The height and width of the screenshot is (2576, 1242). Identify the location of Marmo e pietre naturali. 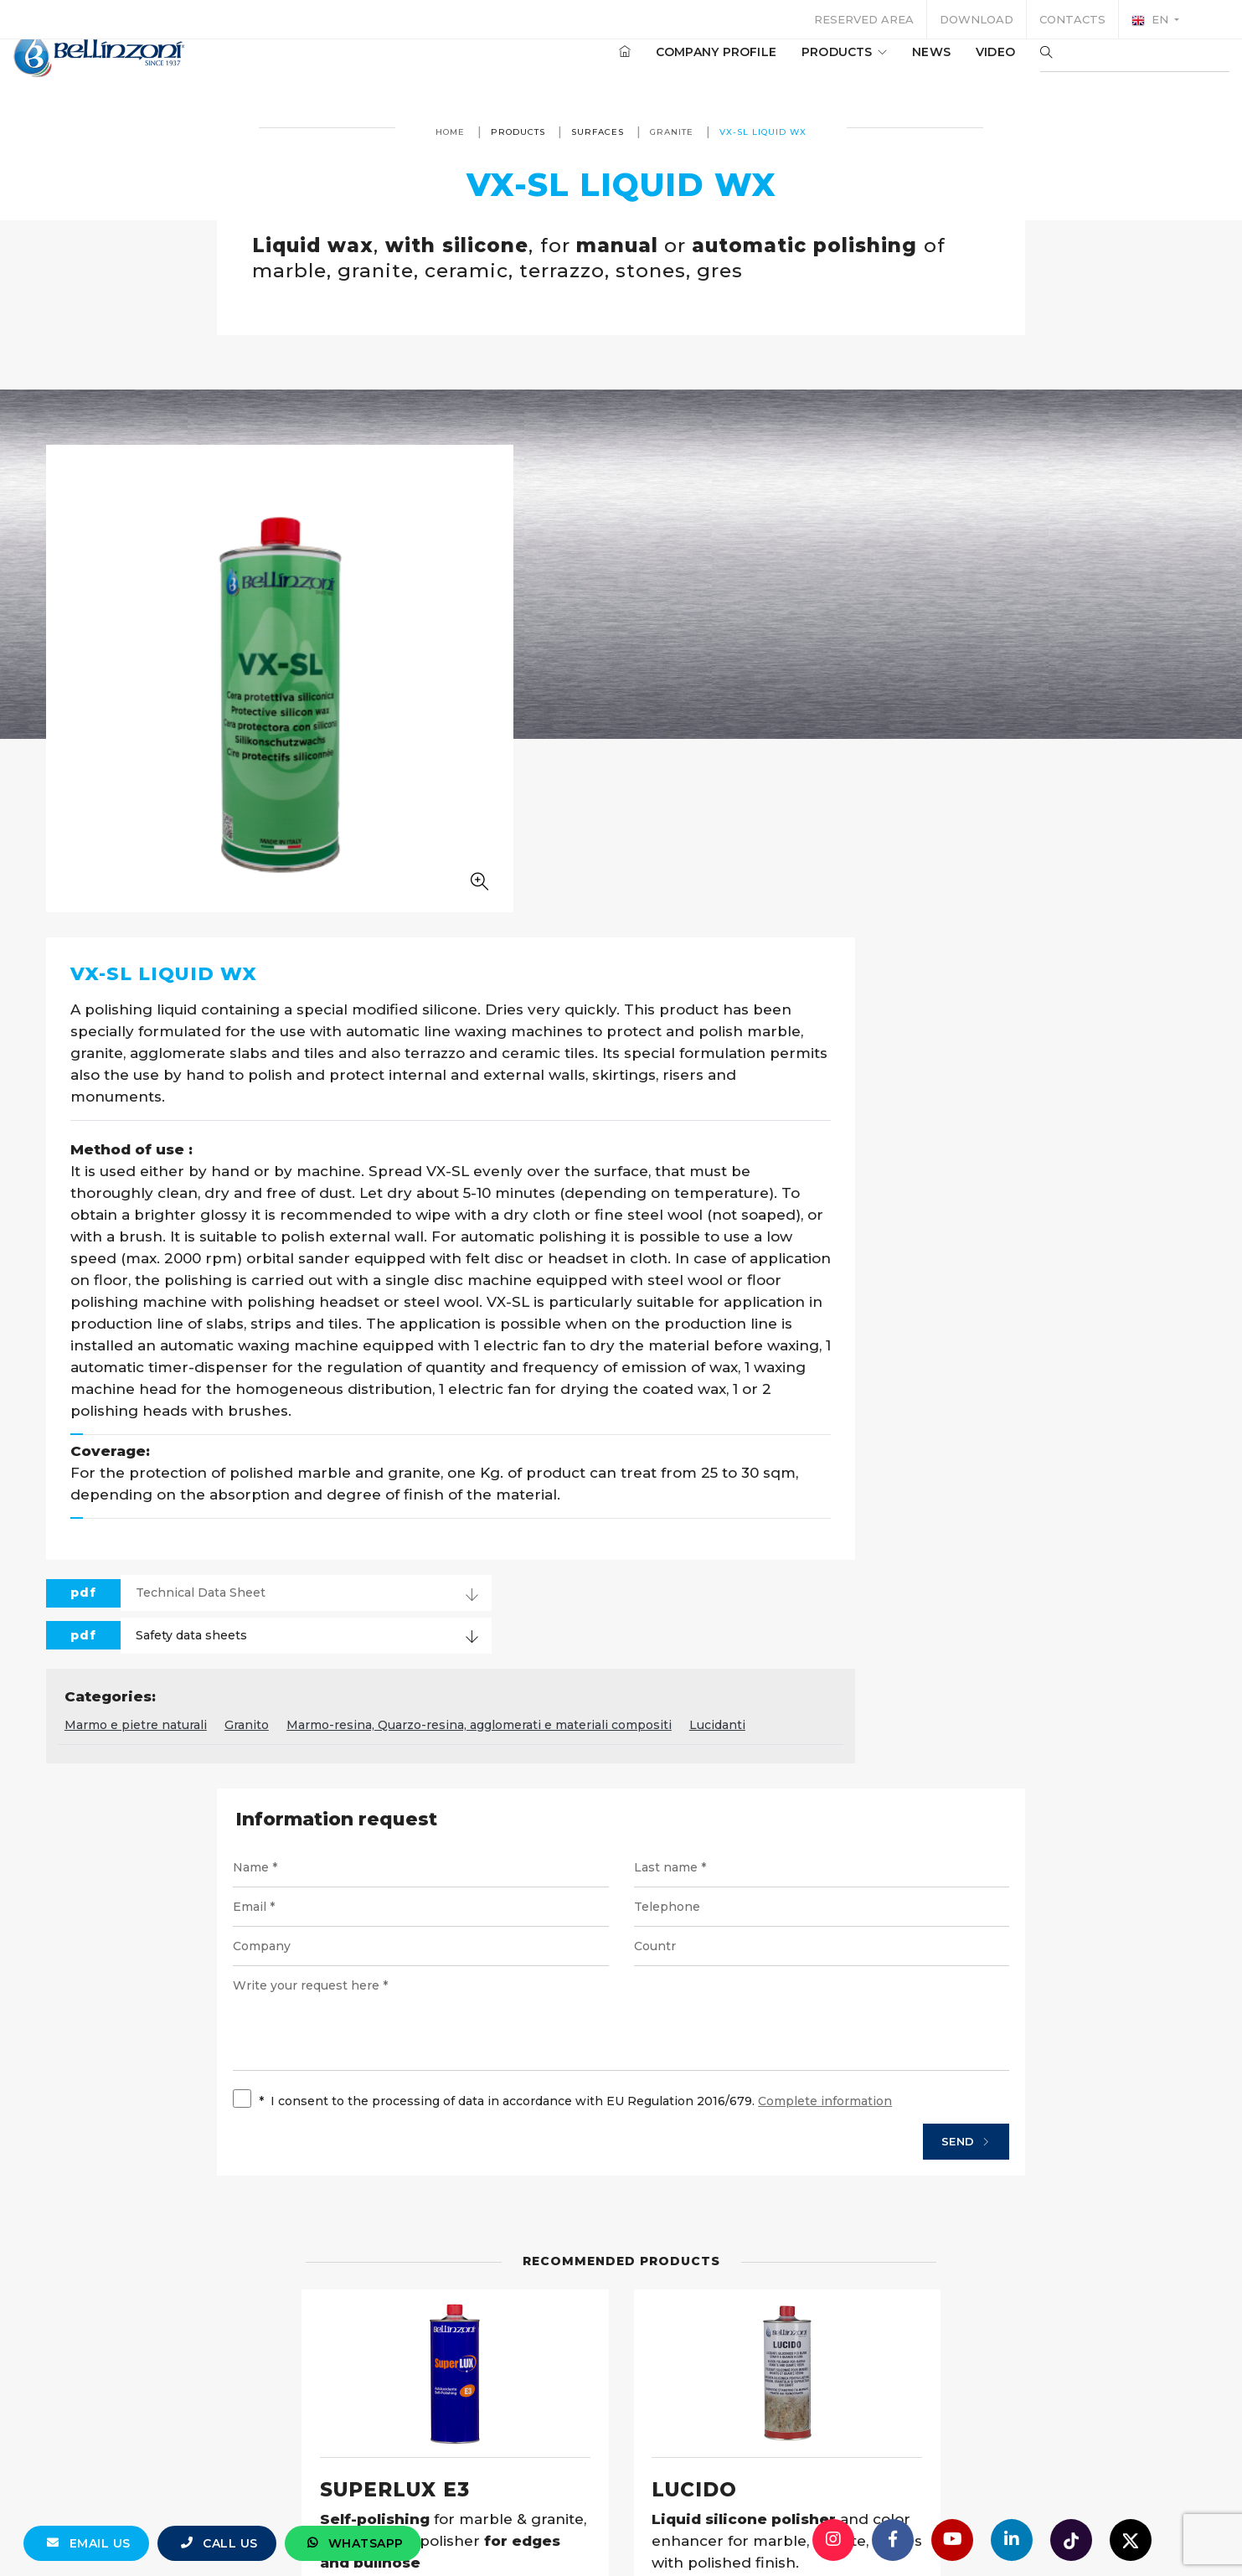
(529, 1272).